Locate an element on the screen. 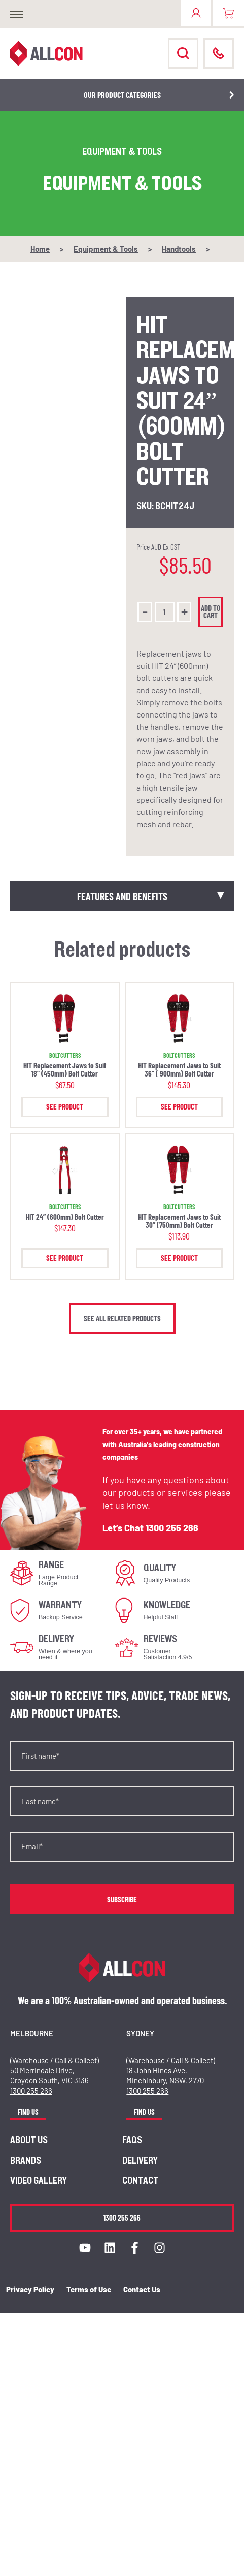 The image size is (244, 2576). Handtools is located at coordinates (179, 248).